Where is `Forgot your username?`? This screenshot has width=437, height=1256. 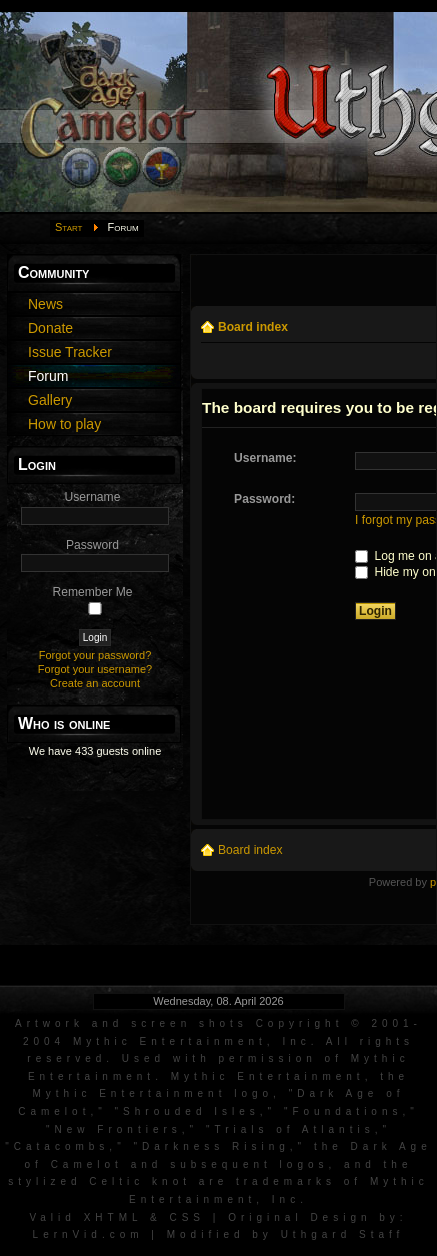
Forgot your username? is located at coordinates (95, 669).